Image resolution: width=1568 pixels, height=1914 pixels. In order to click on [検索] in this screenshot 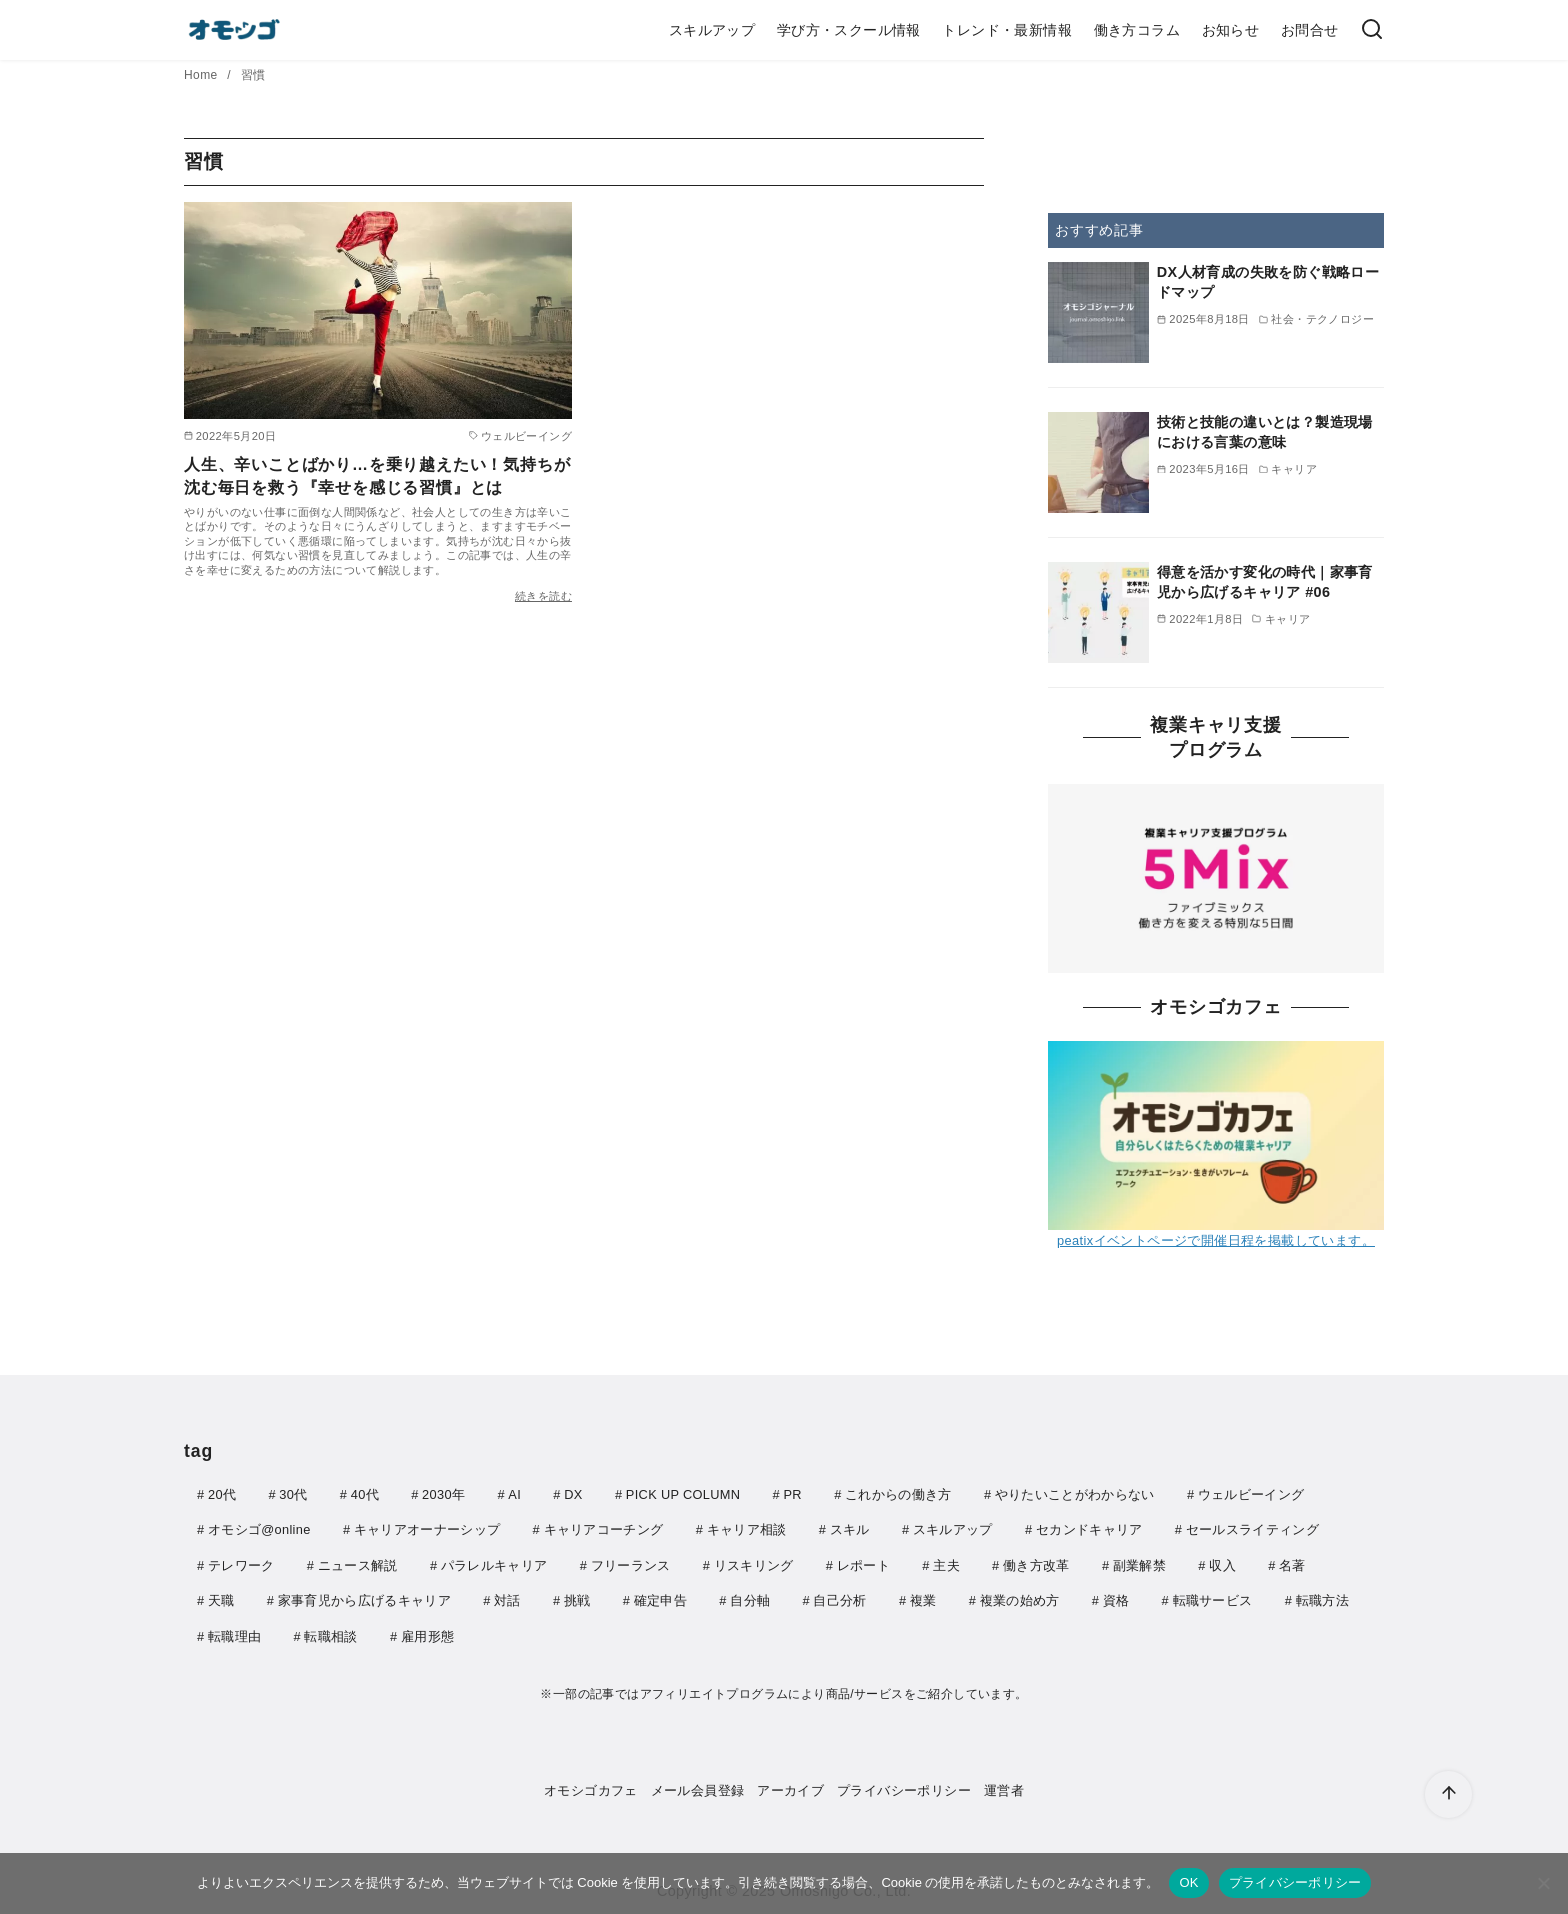, I will do `click(1372, 30)`.